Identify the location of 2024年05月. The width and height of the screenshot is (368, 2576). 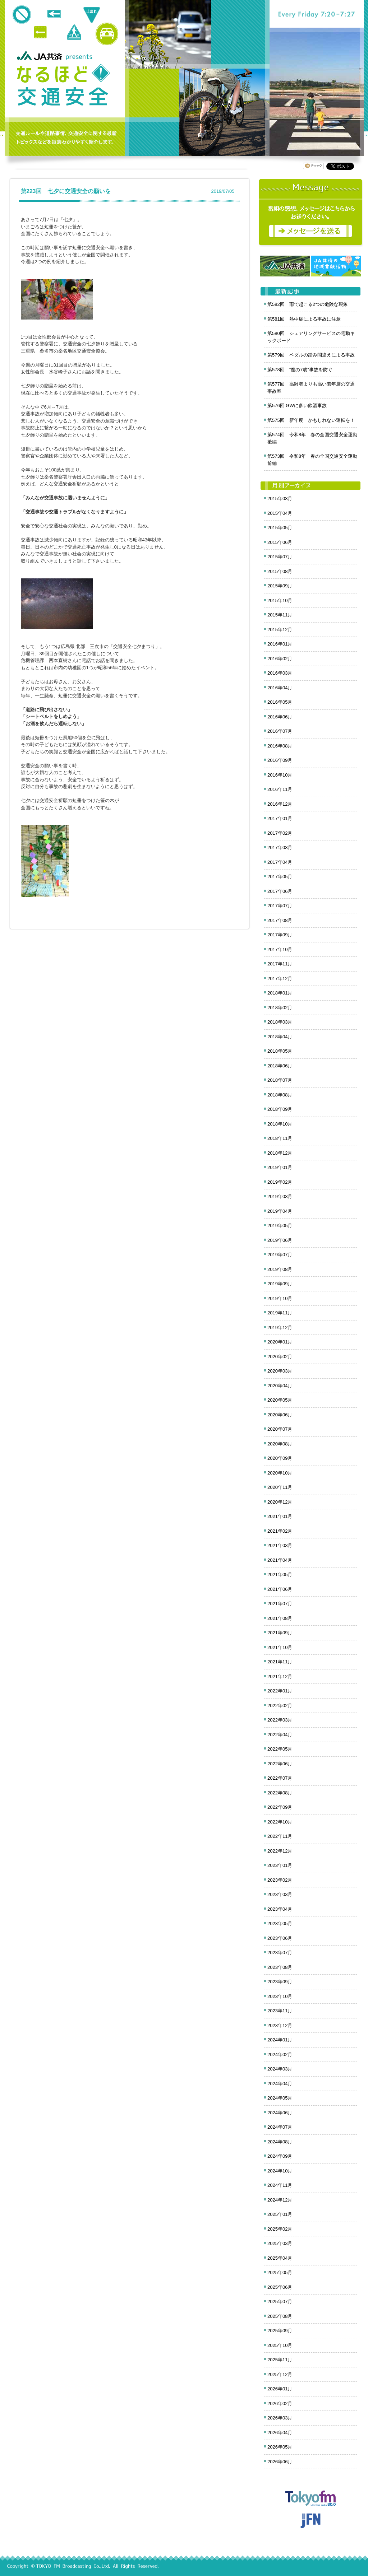
(279, 2098).